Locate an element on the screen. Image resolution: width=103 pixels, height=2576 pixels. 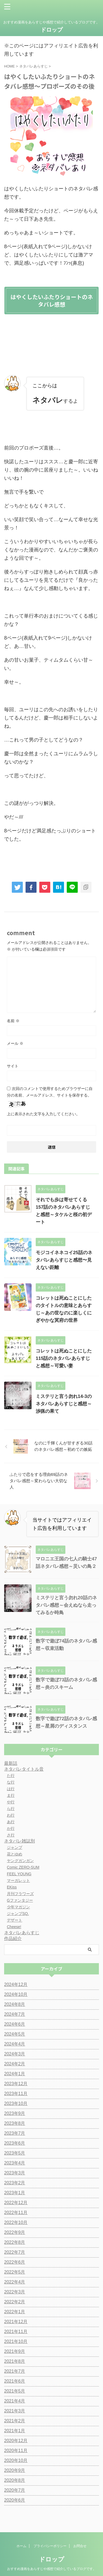
2022年1月 is located at coordinates (14, 2311).